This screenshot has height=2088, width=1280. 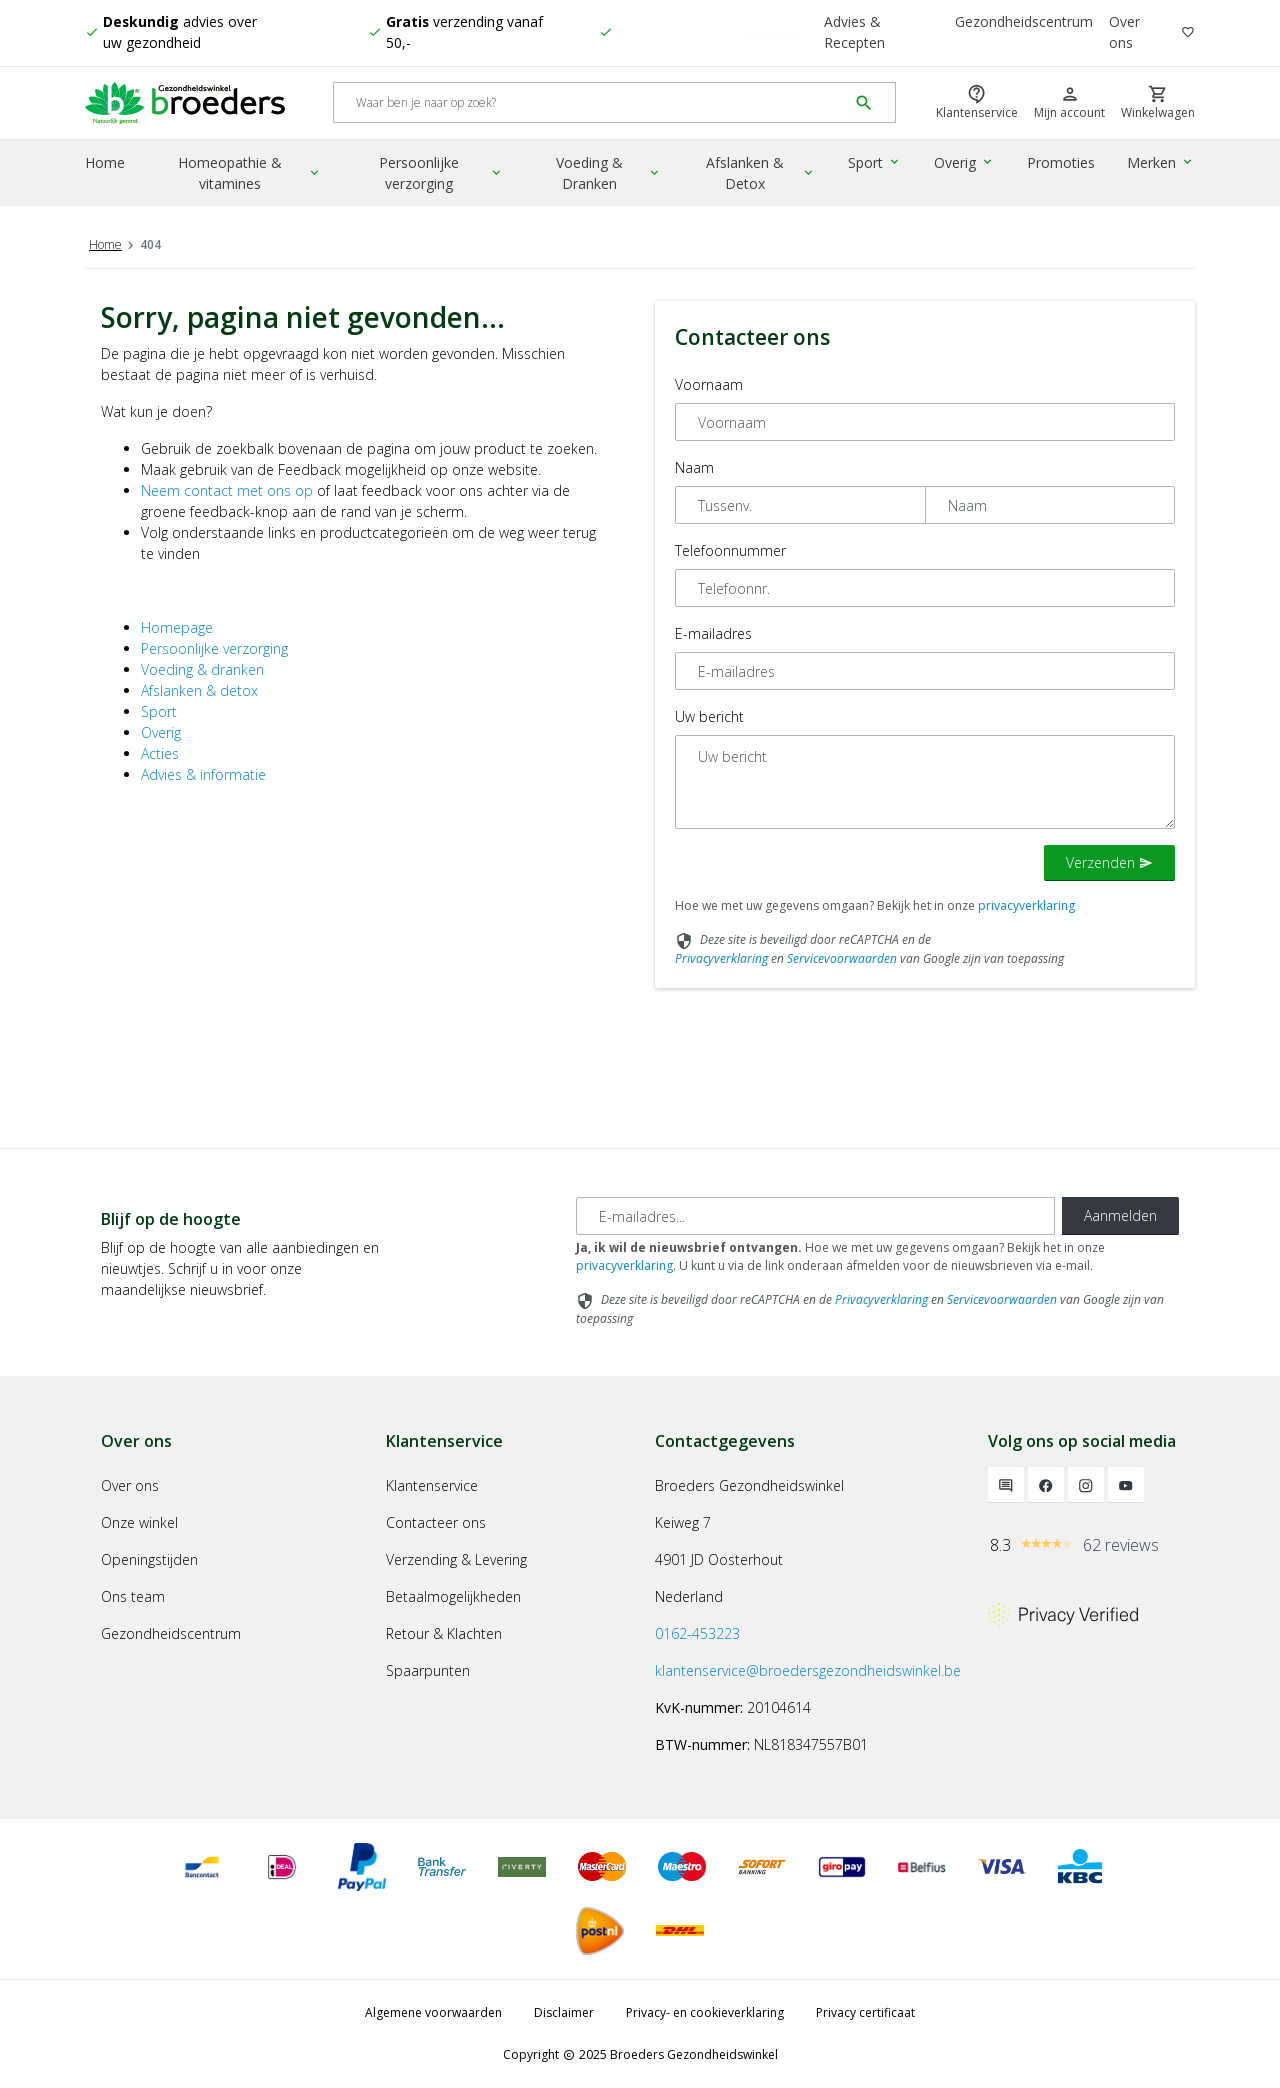 What do you see at coordinates (764, 175) in the screenshot?
I see `Afslanken & Detox` at bounding box center [764, 175].